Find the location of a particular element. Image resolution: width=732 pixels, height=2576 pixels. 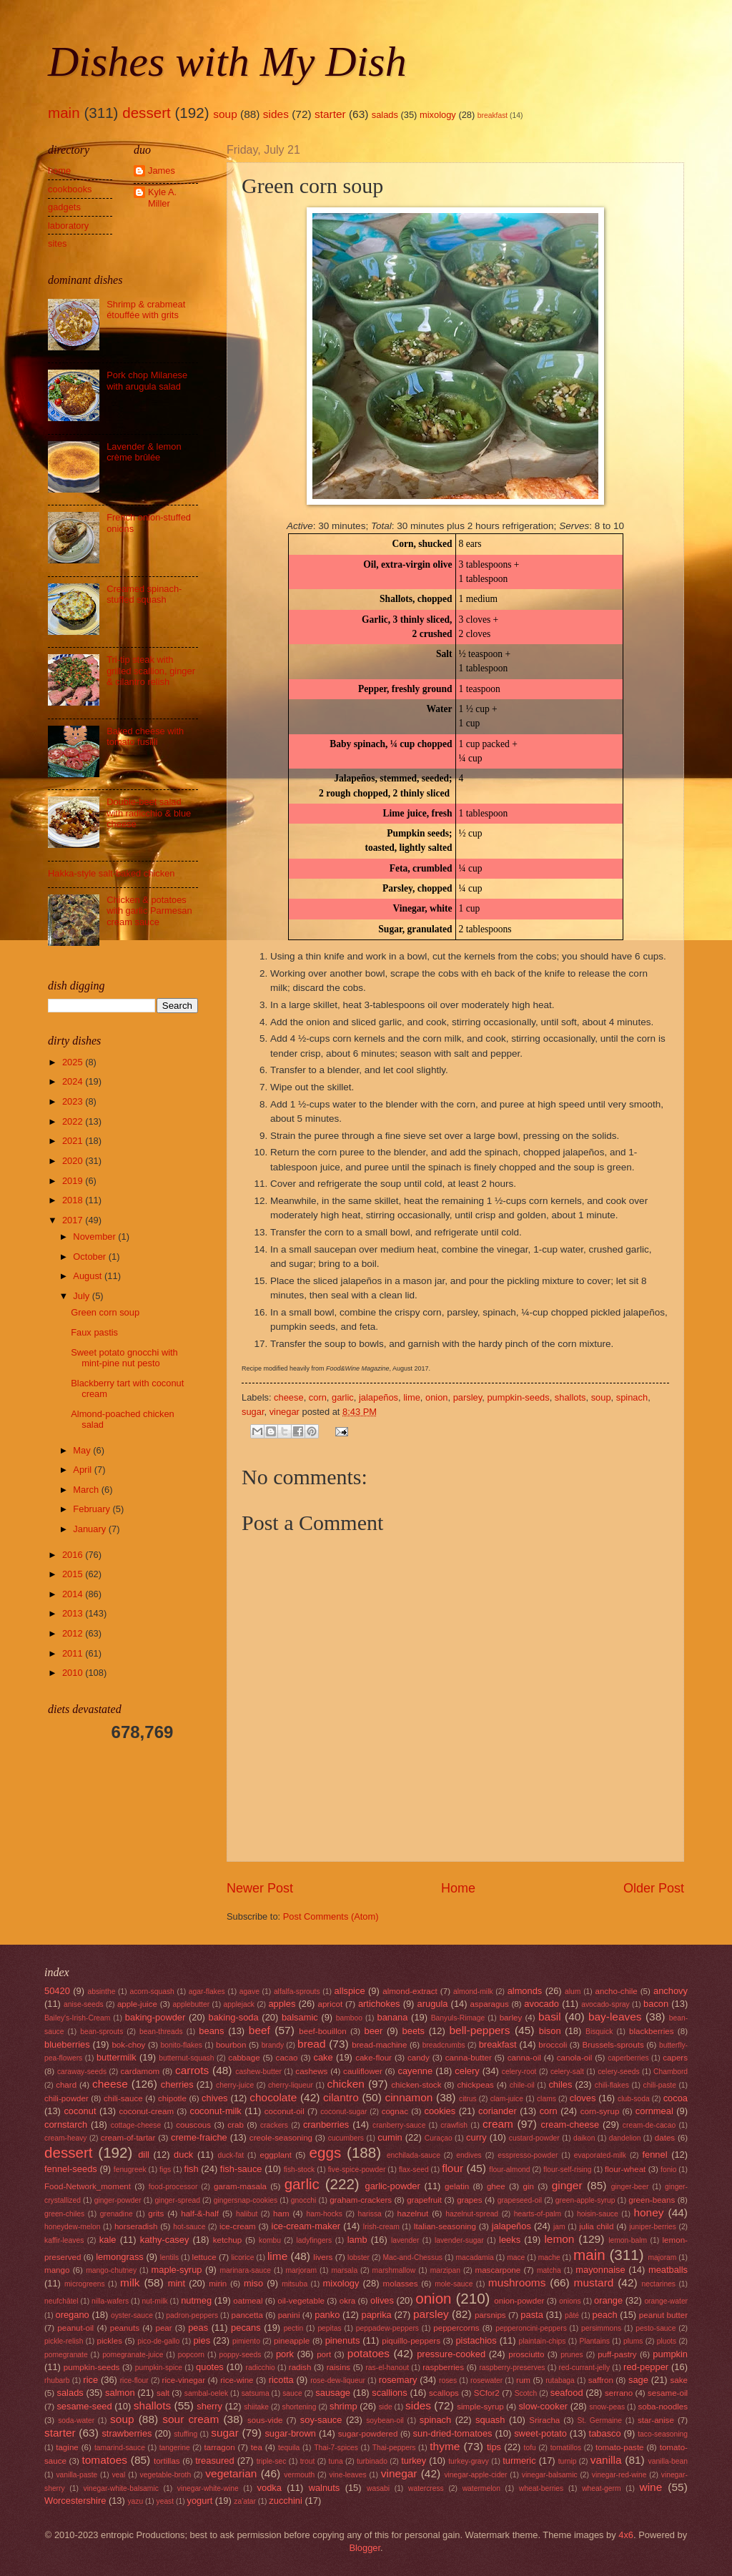

breakfast is located at coordinates (493, 115).